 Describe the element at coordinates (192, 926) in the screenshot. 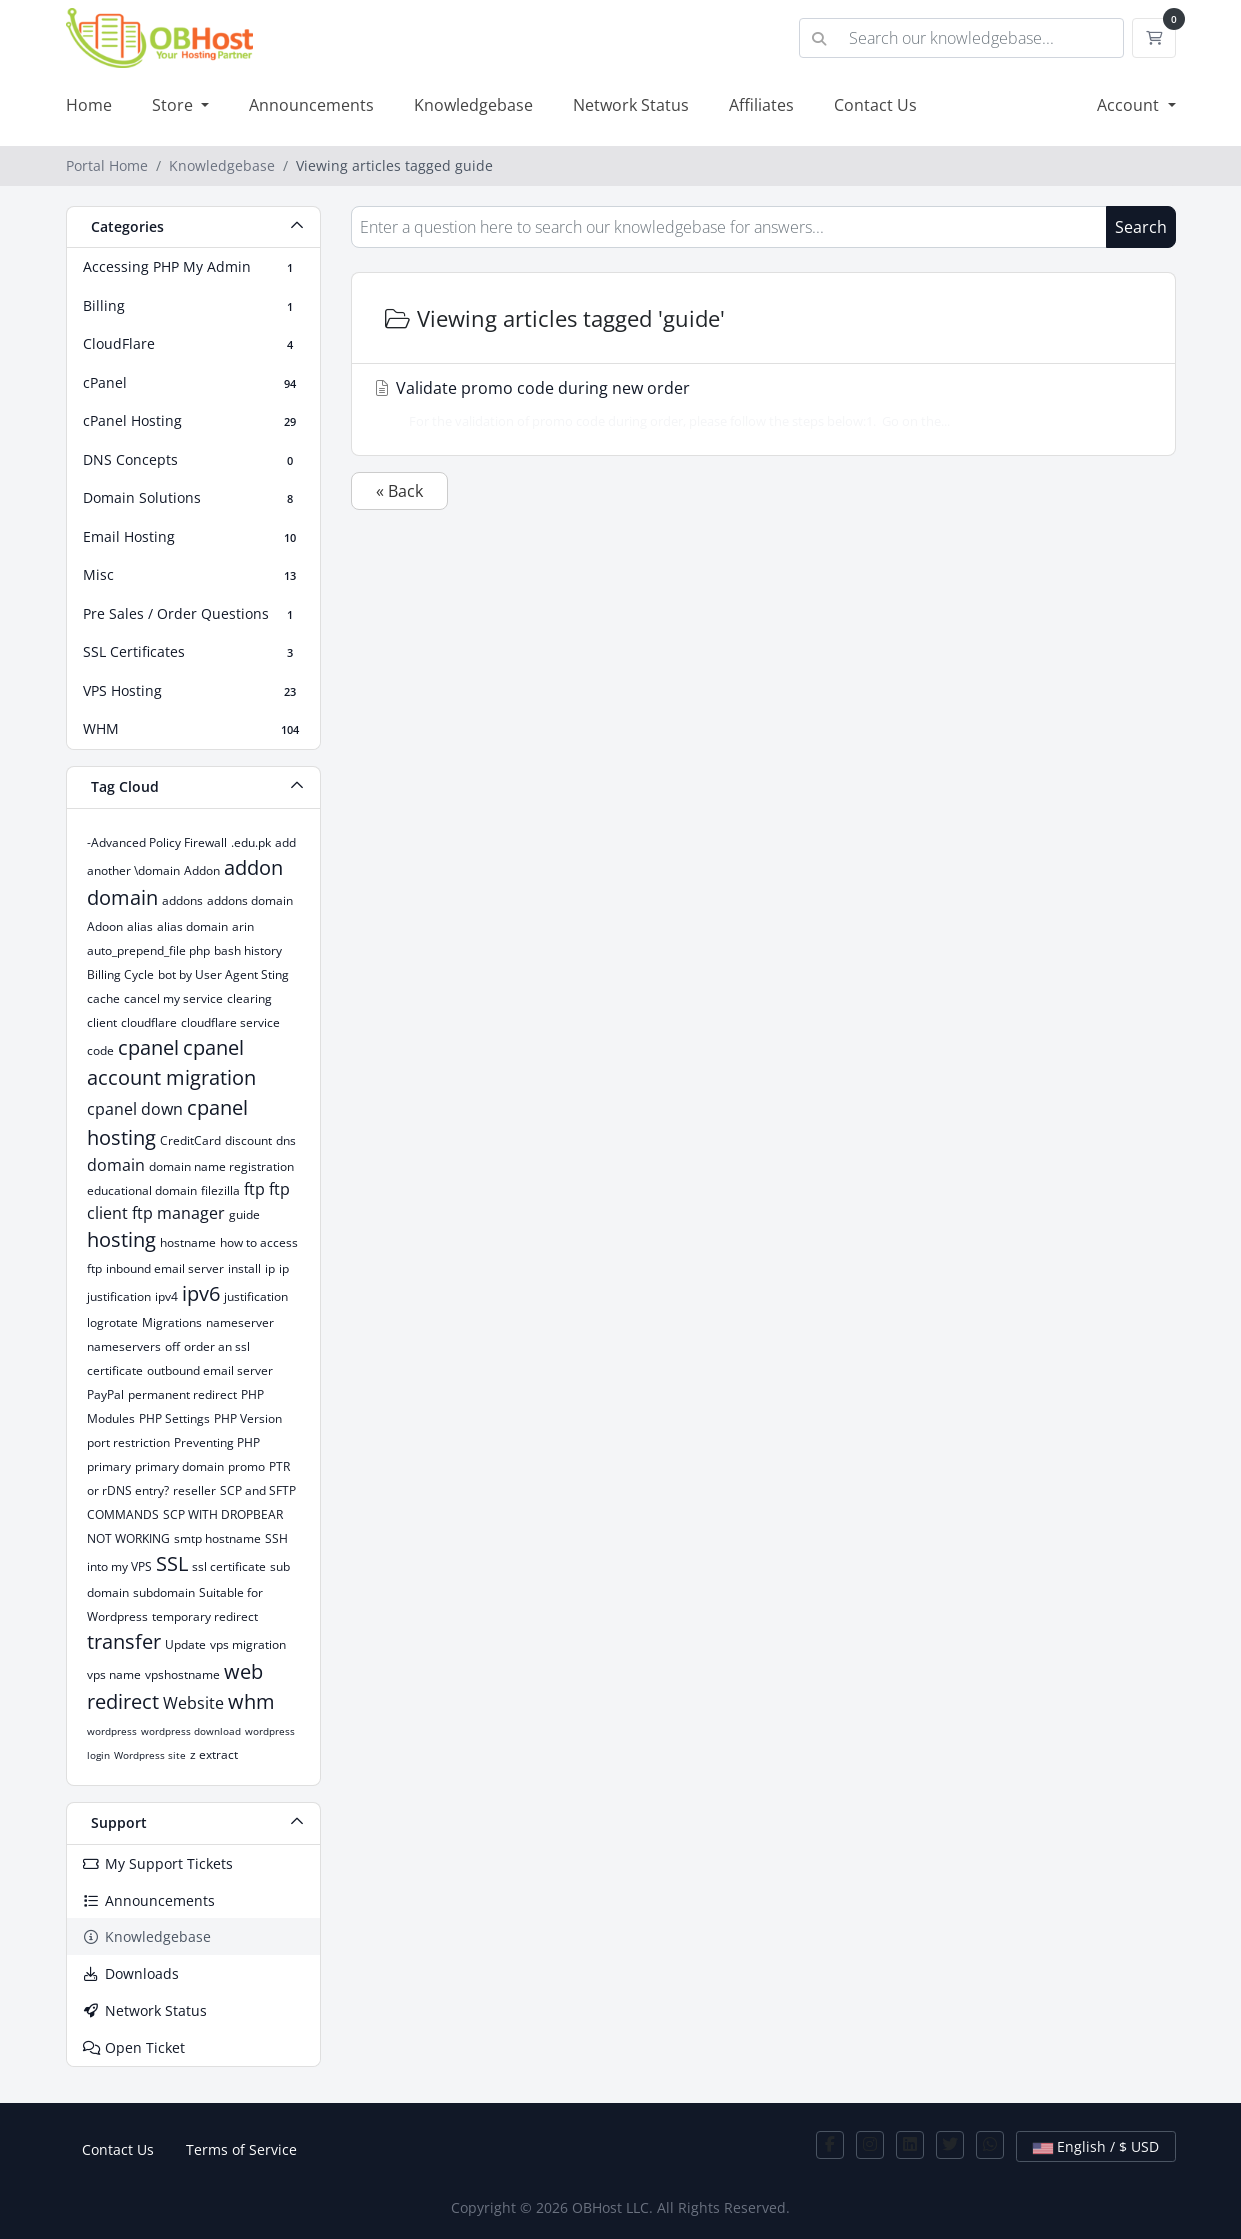

I see `alias domain` at that location.